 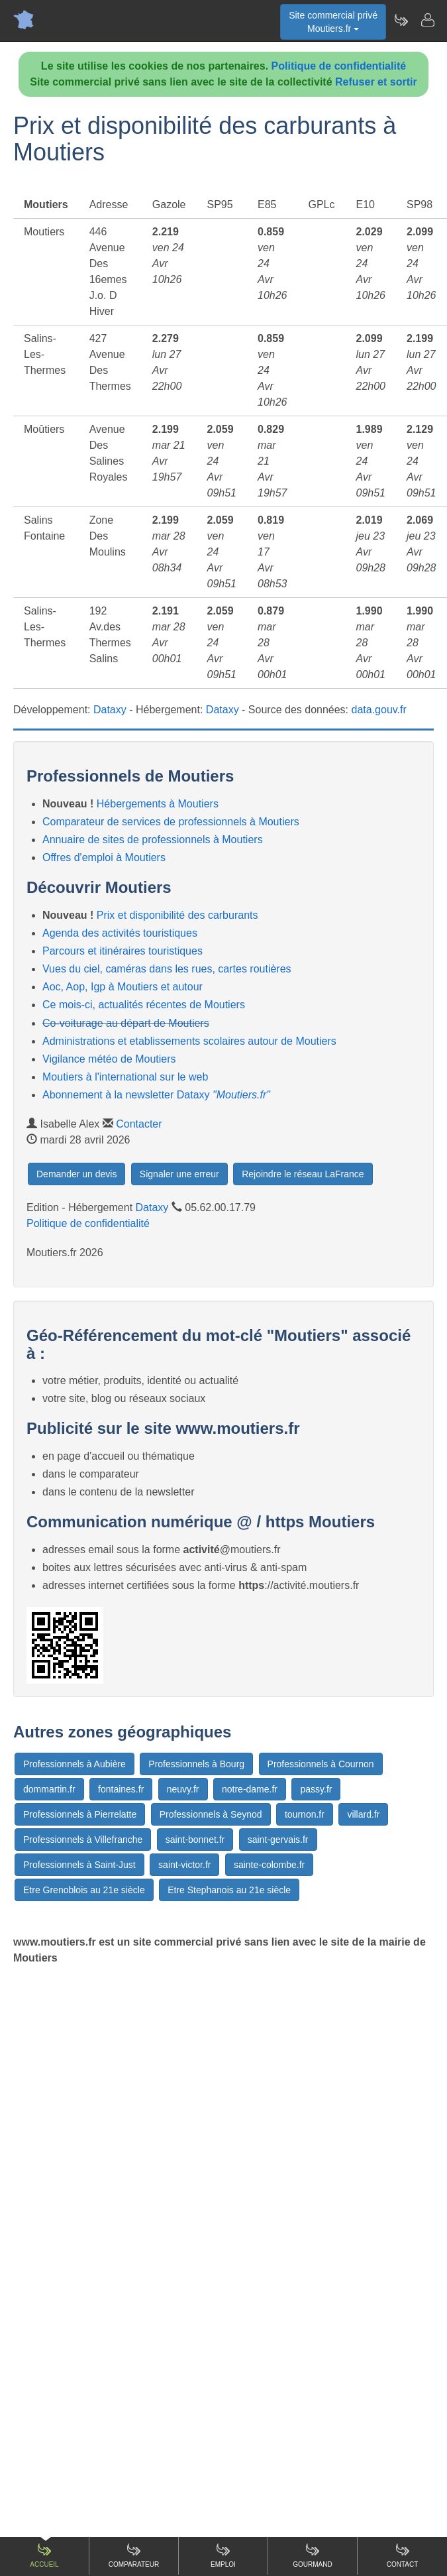 What do you see at coordinates (76, 1174) in the screenshot?
I see `Demander un devis` at bounding box center [76, 1174].